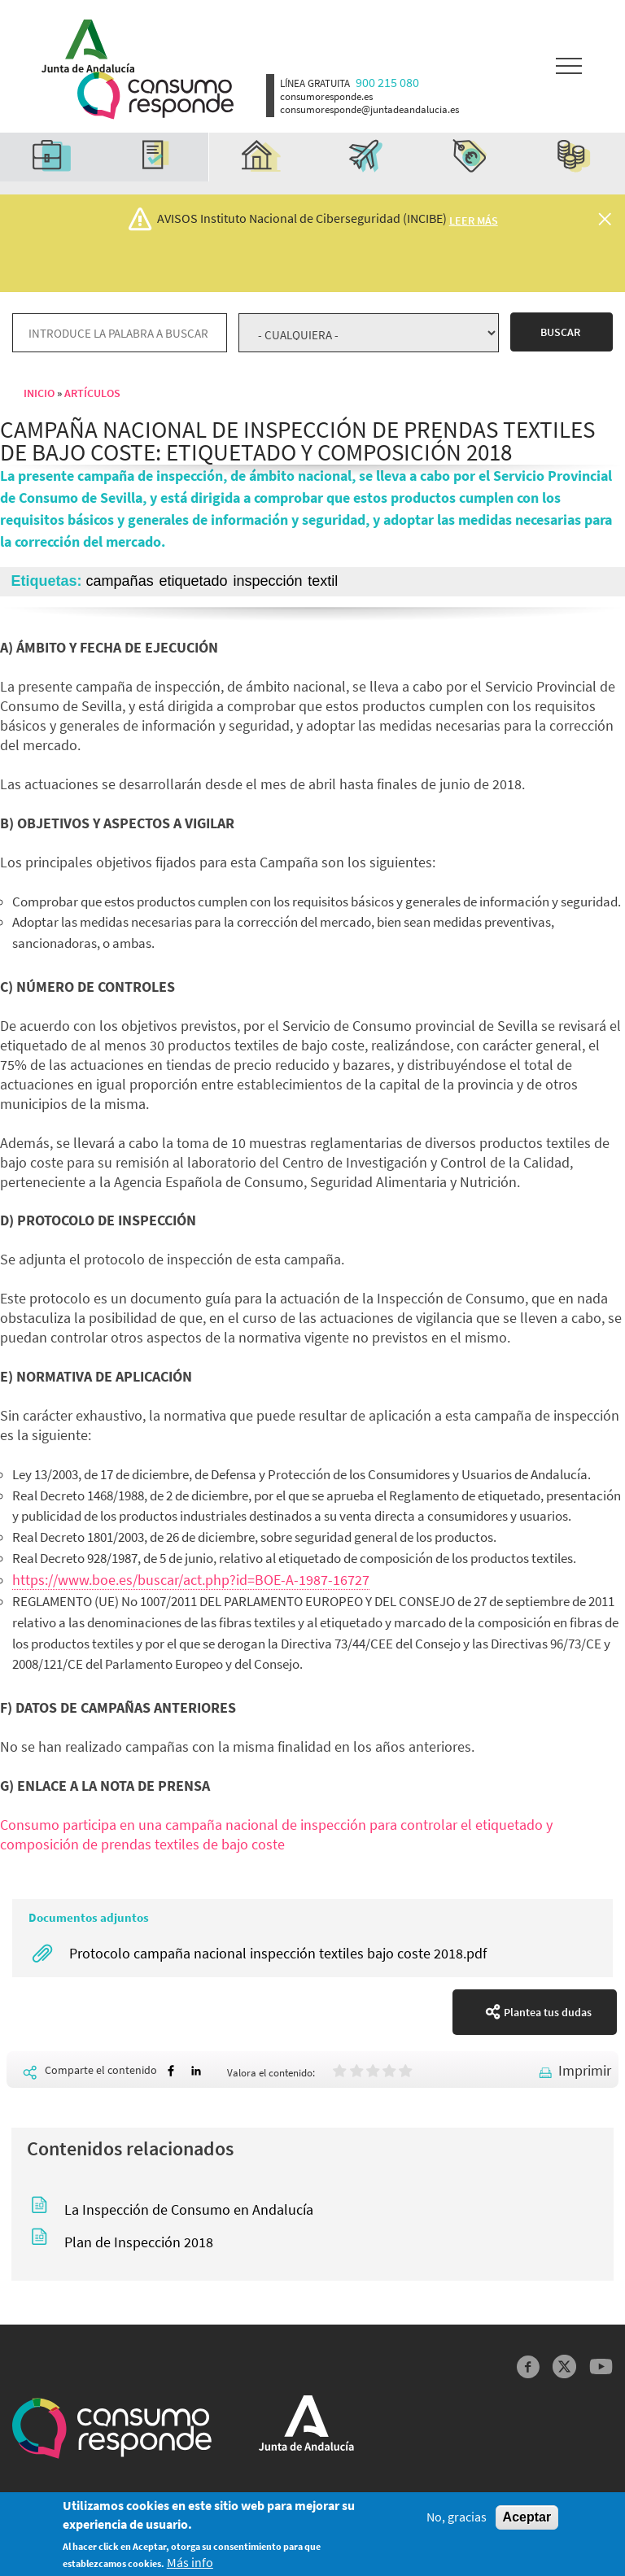  What do you see at coordinates (548, 2012) in the screenshot?
I see `Plantea tus dudas` at bounding box center [548, 2012].